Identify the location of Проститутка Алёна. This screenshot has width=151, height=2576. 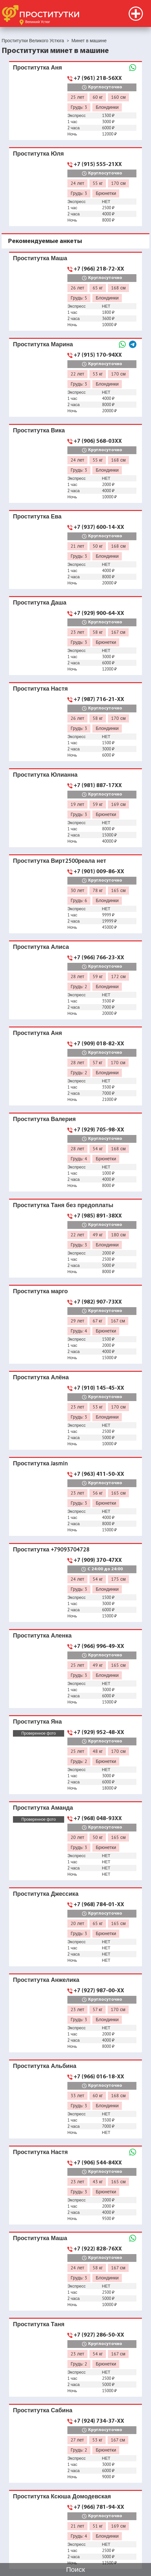
(41, 1377).